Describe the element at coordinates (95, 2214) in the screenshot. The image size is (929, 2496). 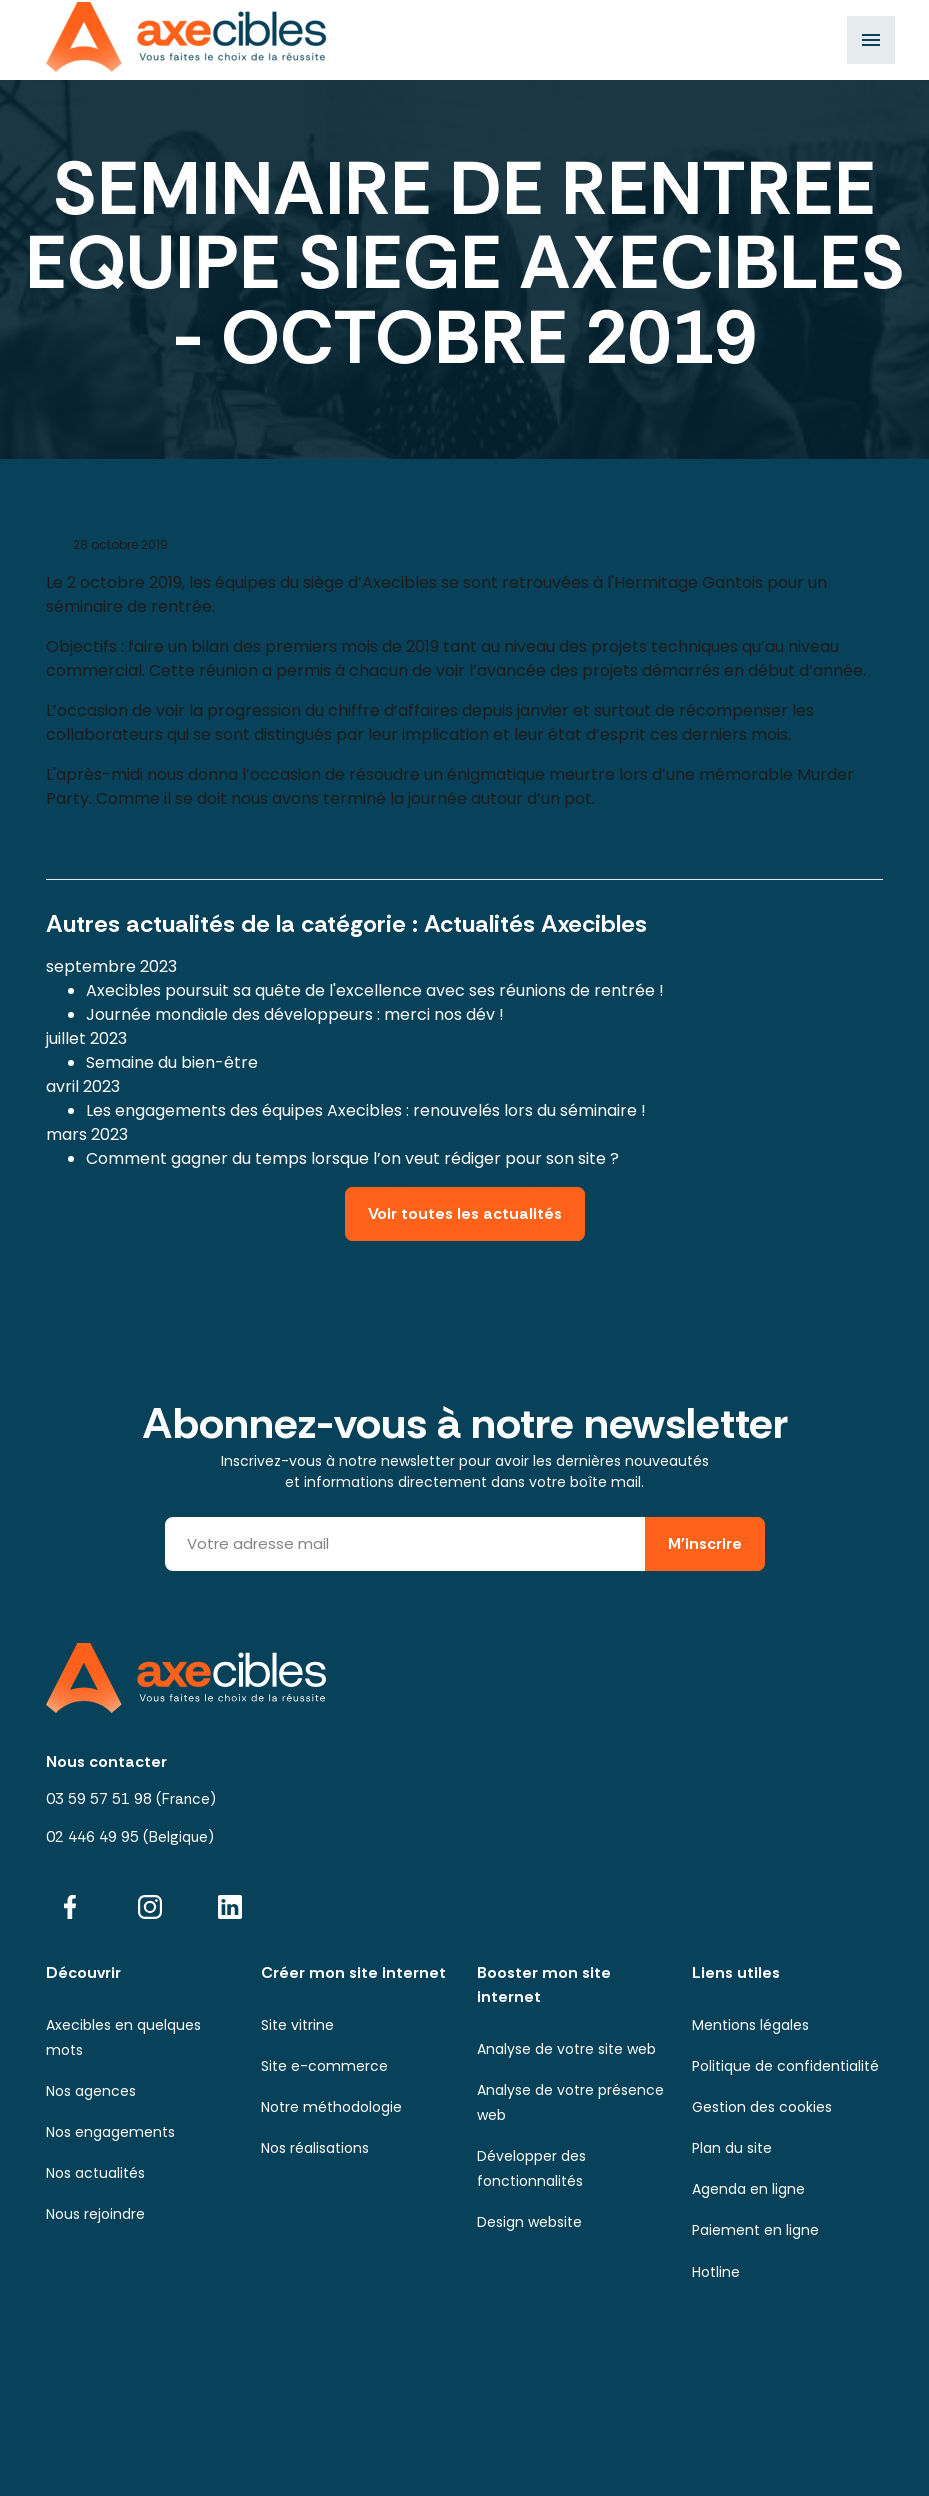
I see `Nous rejoindre` at that location.